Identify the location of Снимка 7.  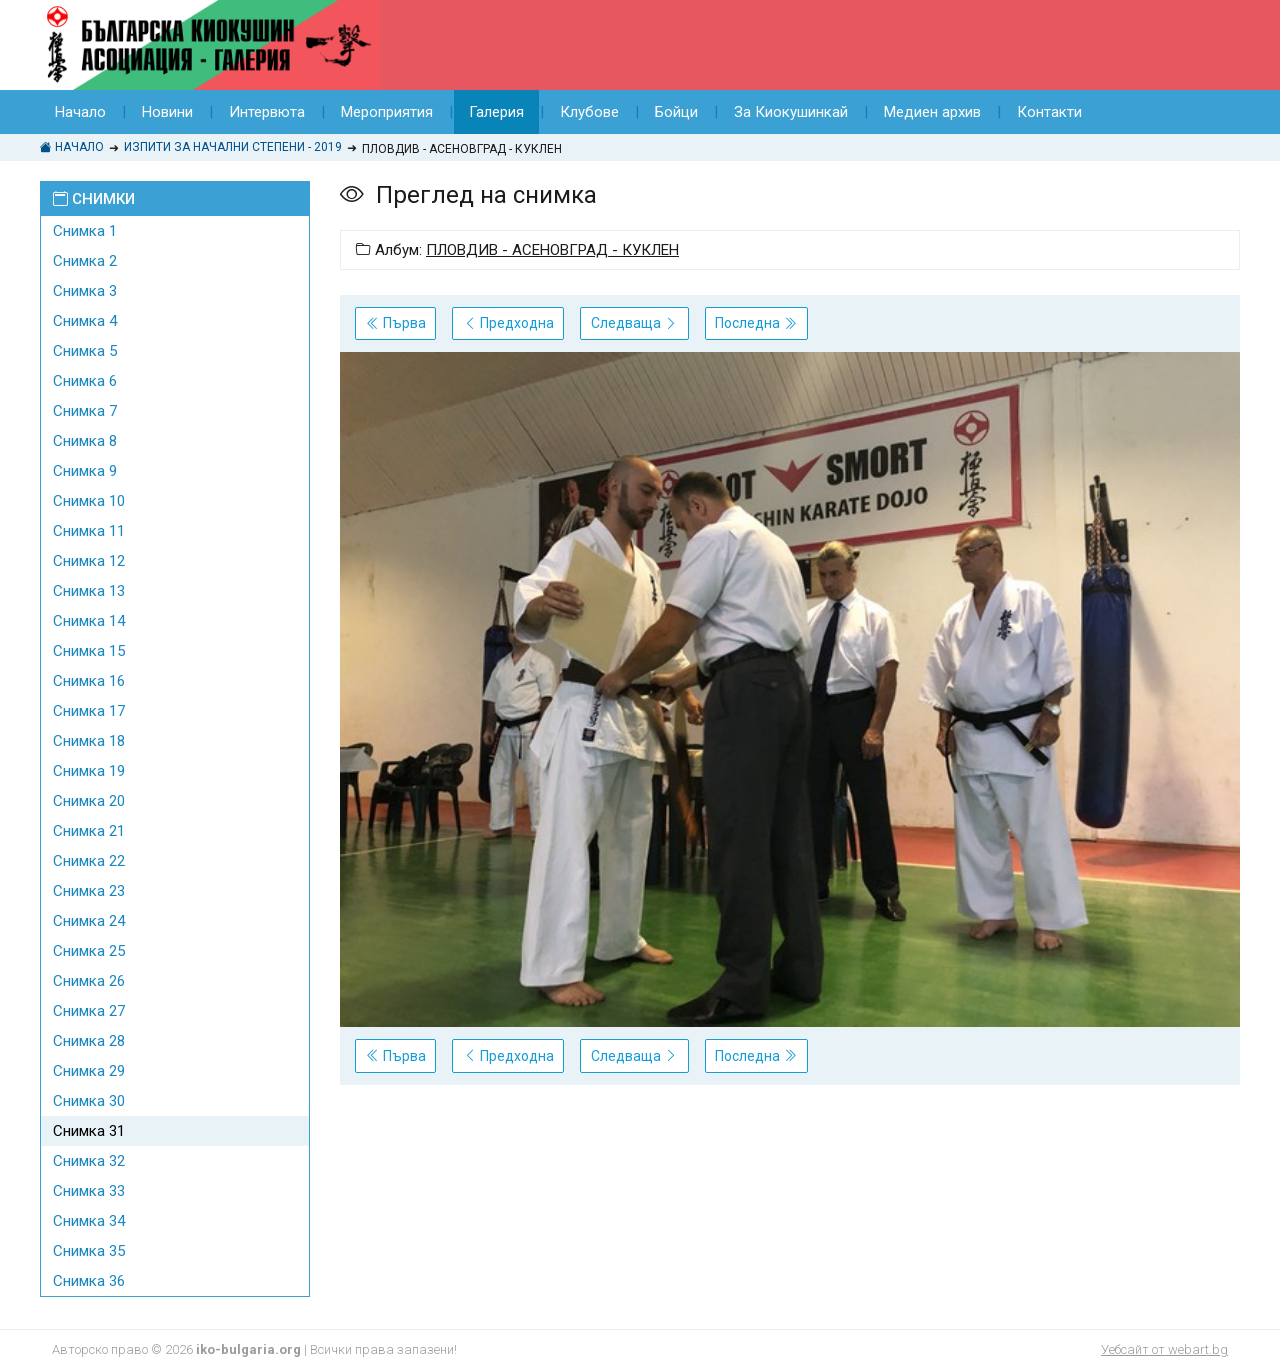
(85, 411).